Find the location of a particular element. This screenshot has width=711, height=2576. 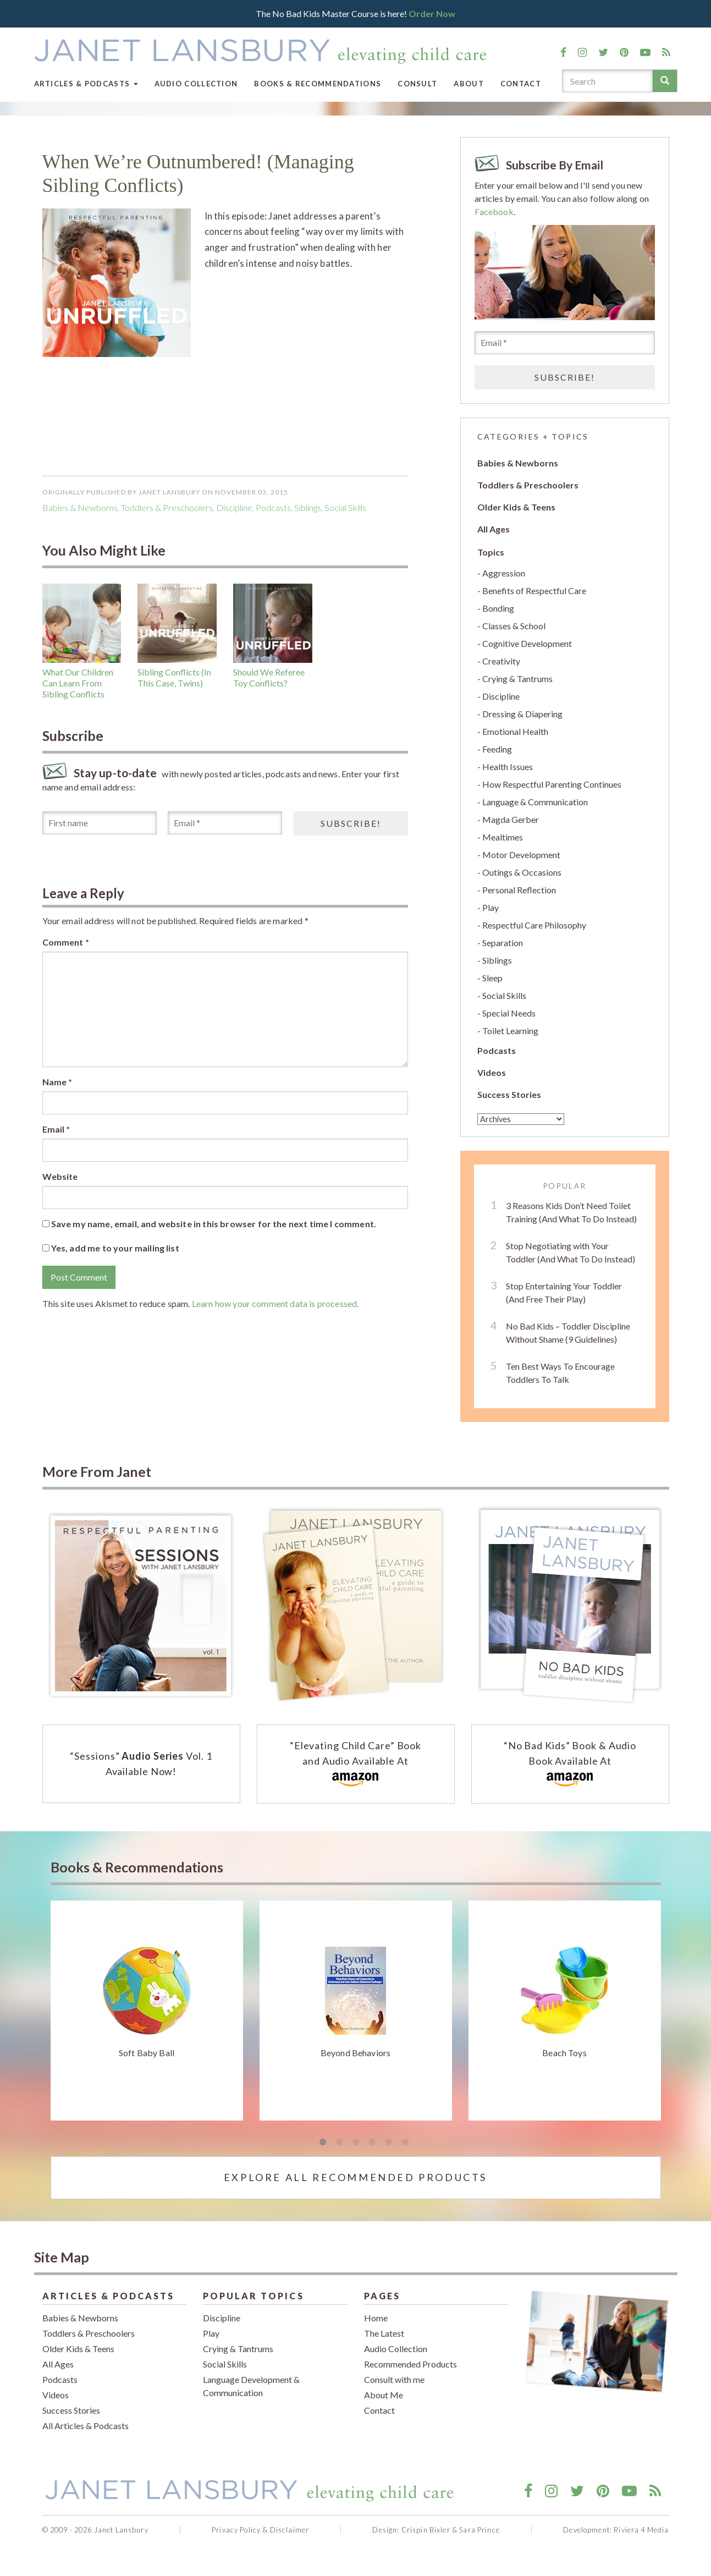

Articles & Podcasts is located at coordinates (86, 83).